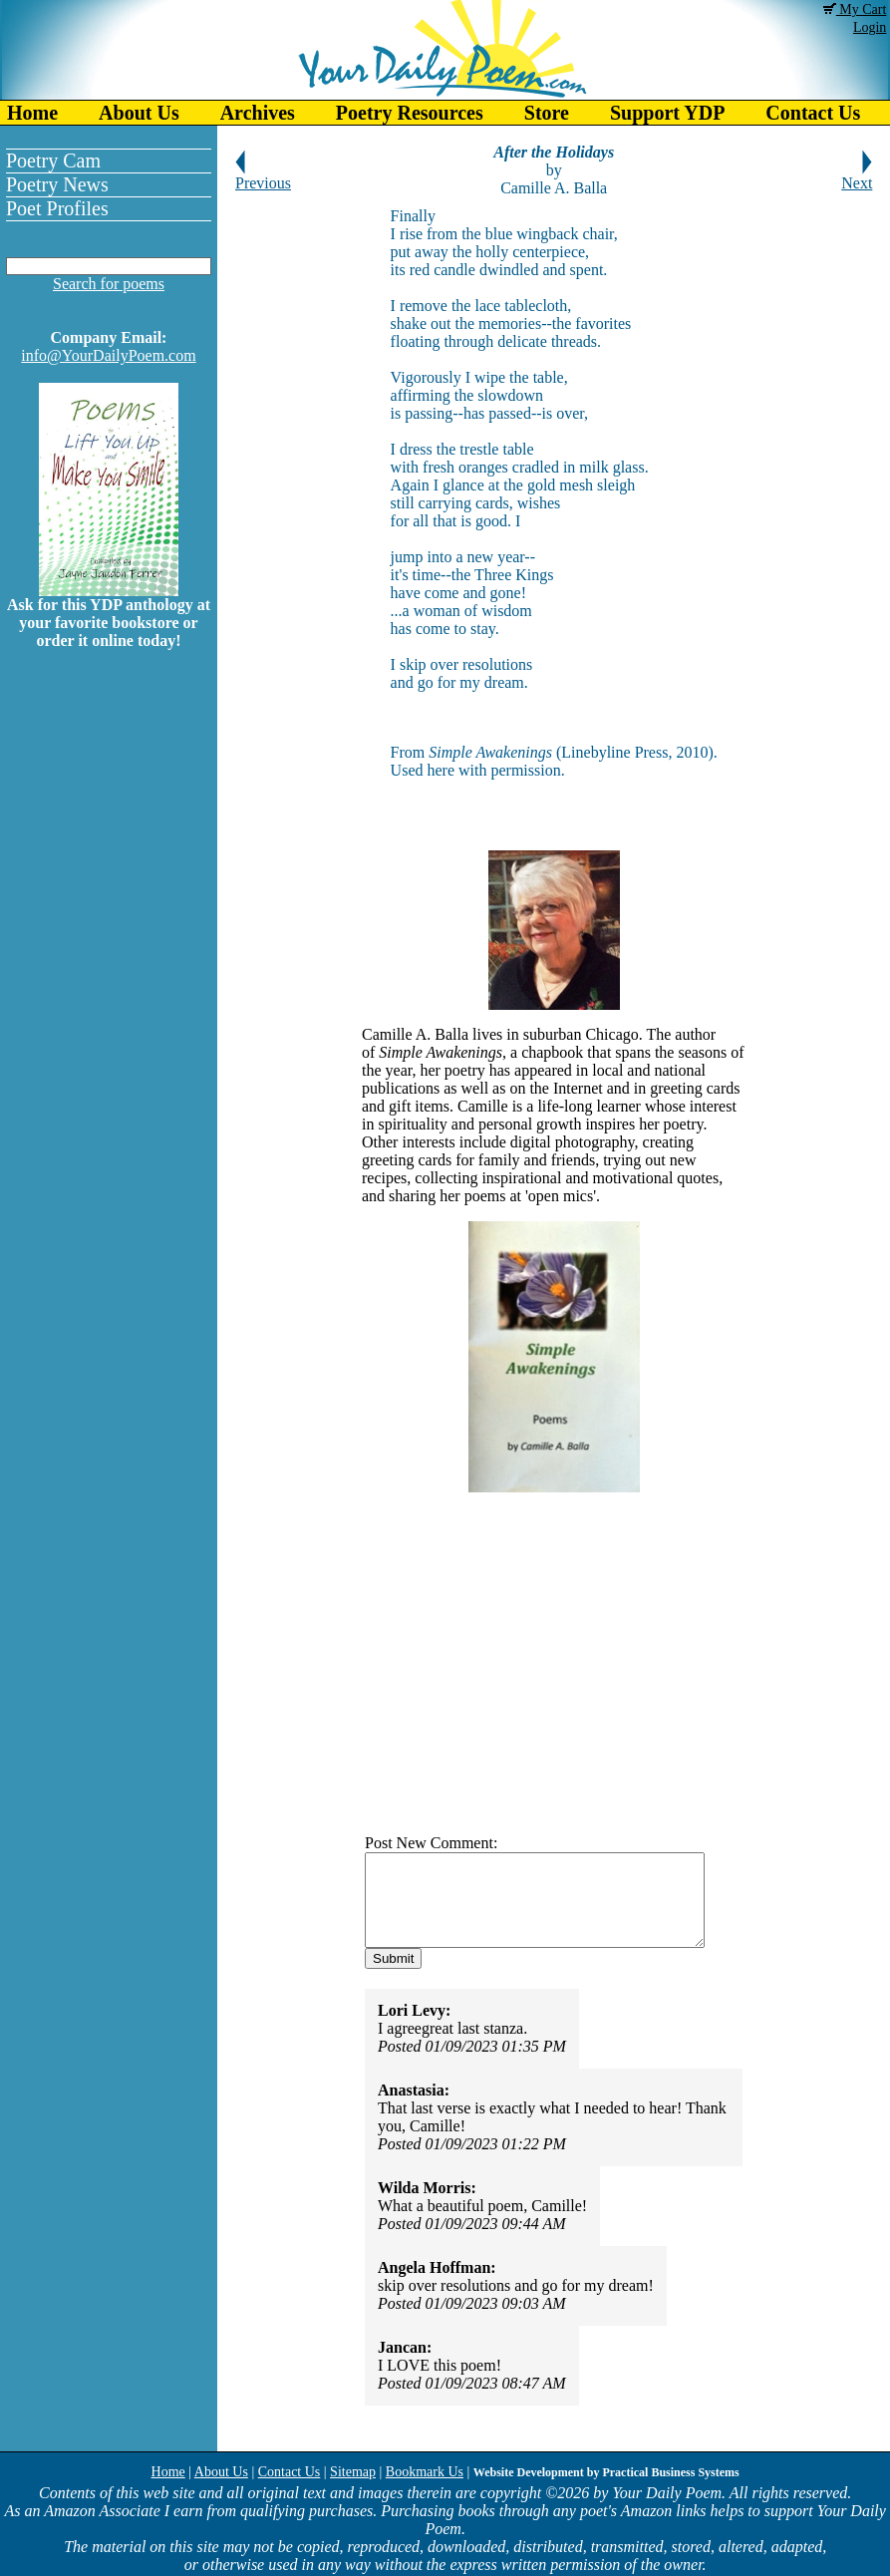 The image size is (890, 2576). Describe the element at coordinates (546, 113) in the screenshot. I see `Store` at that location.